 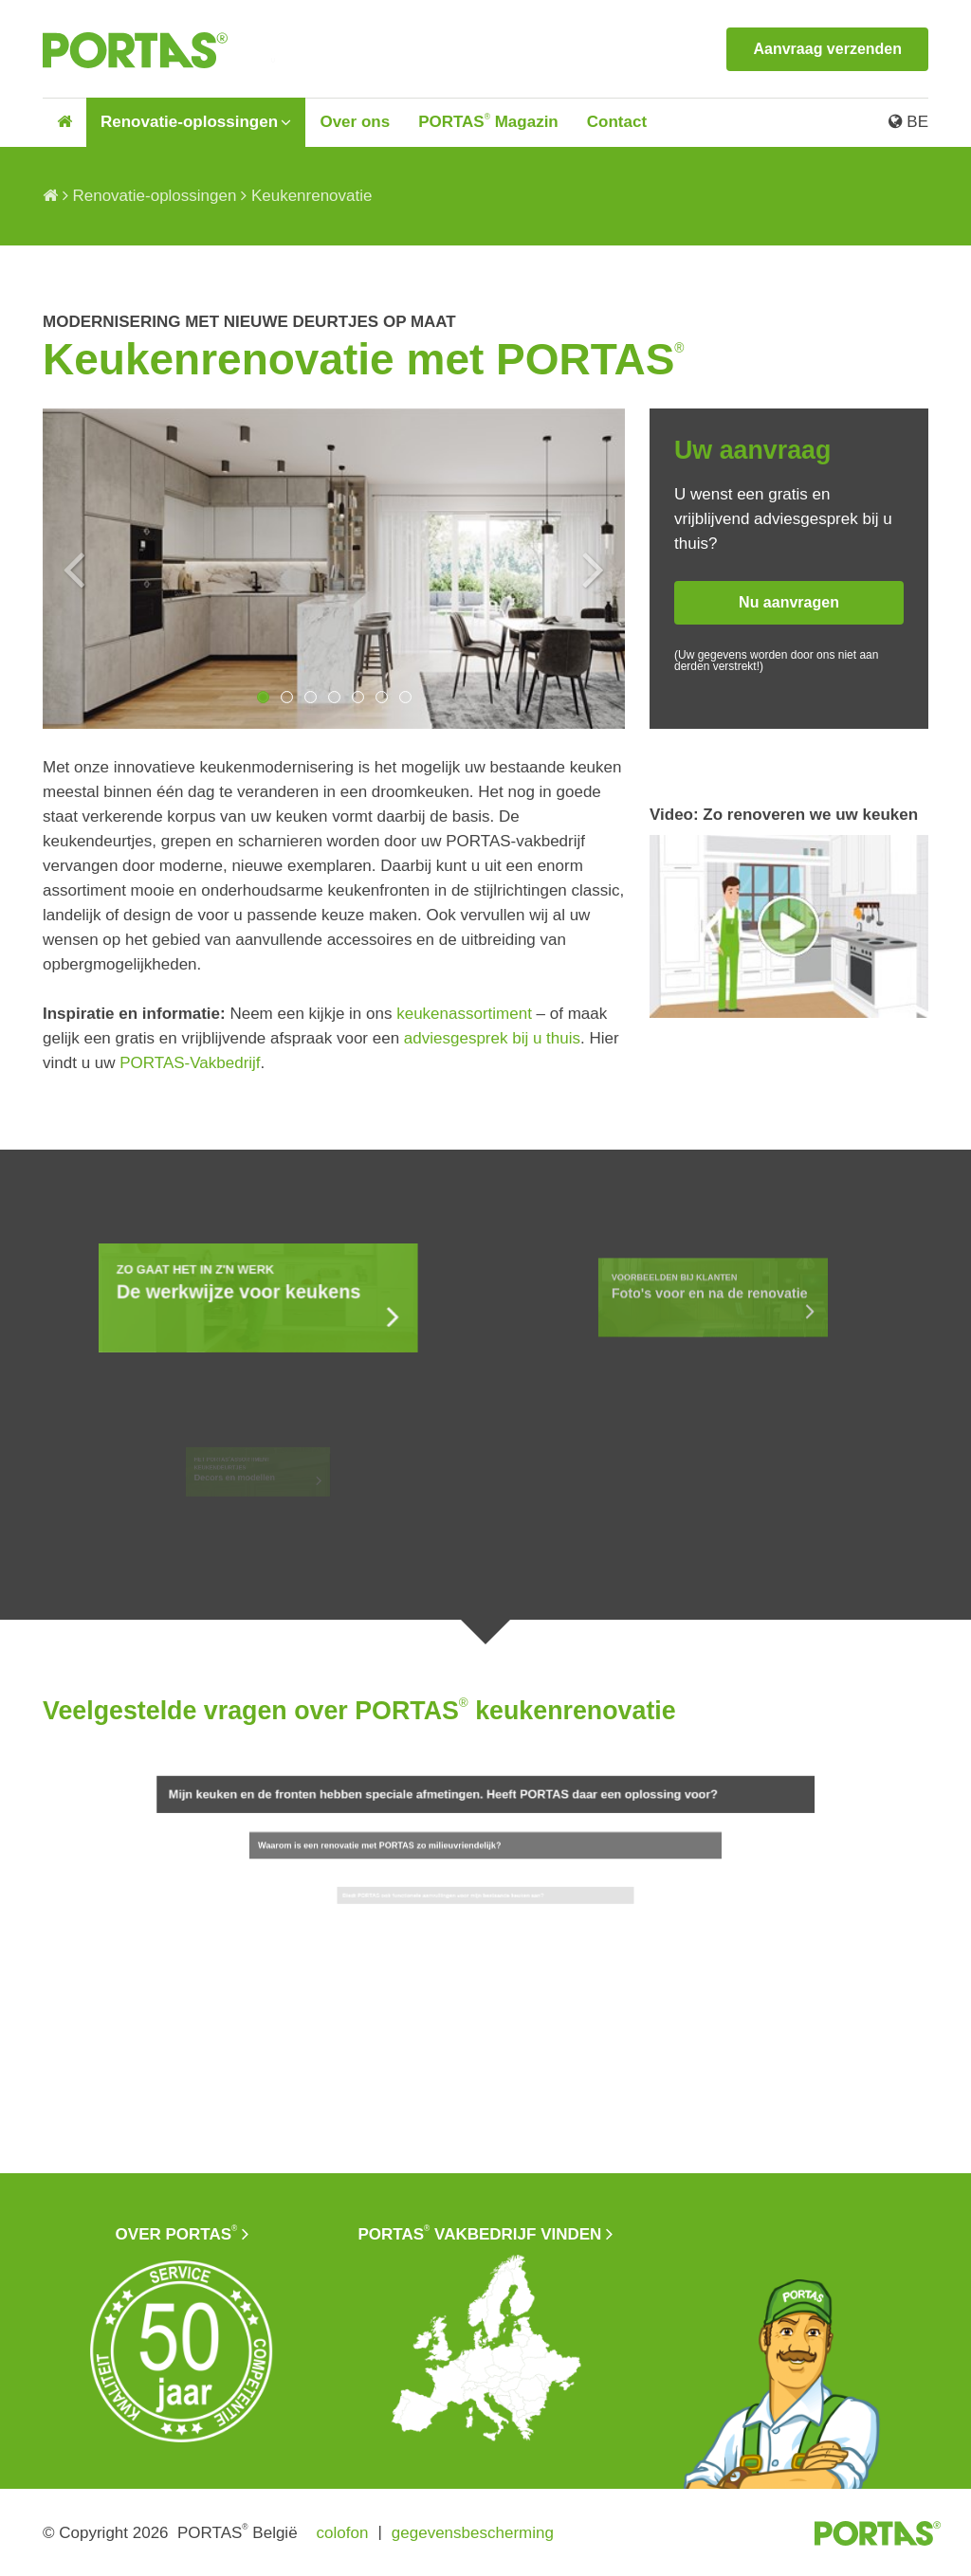 What do you see at coordinates (74, 568) in the screenshot?
I see `Previous` at bounding box center [74, 568].